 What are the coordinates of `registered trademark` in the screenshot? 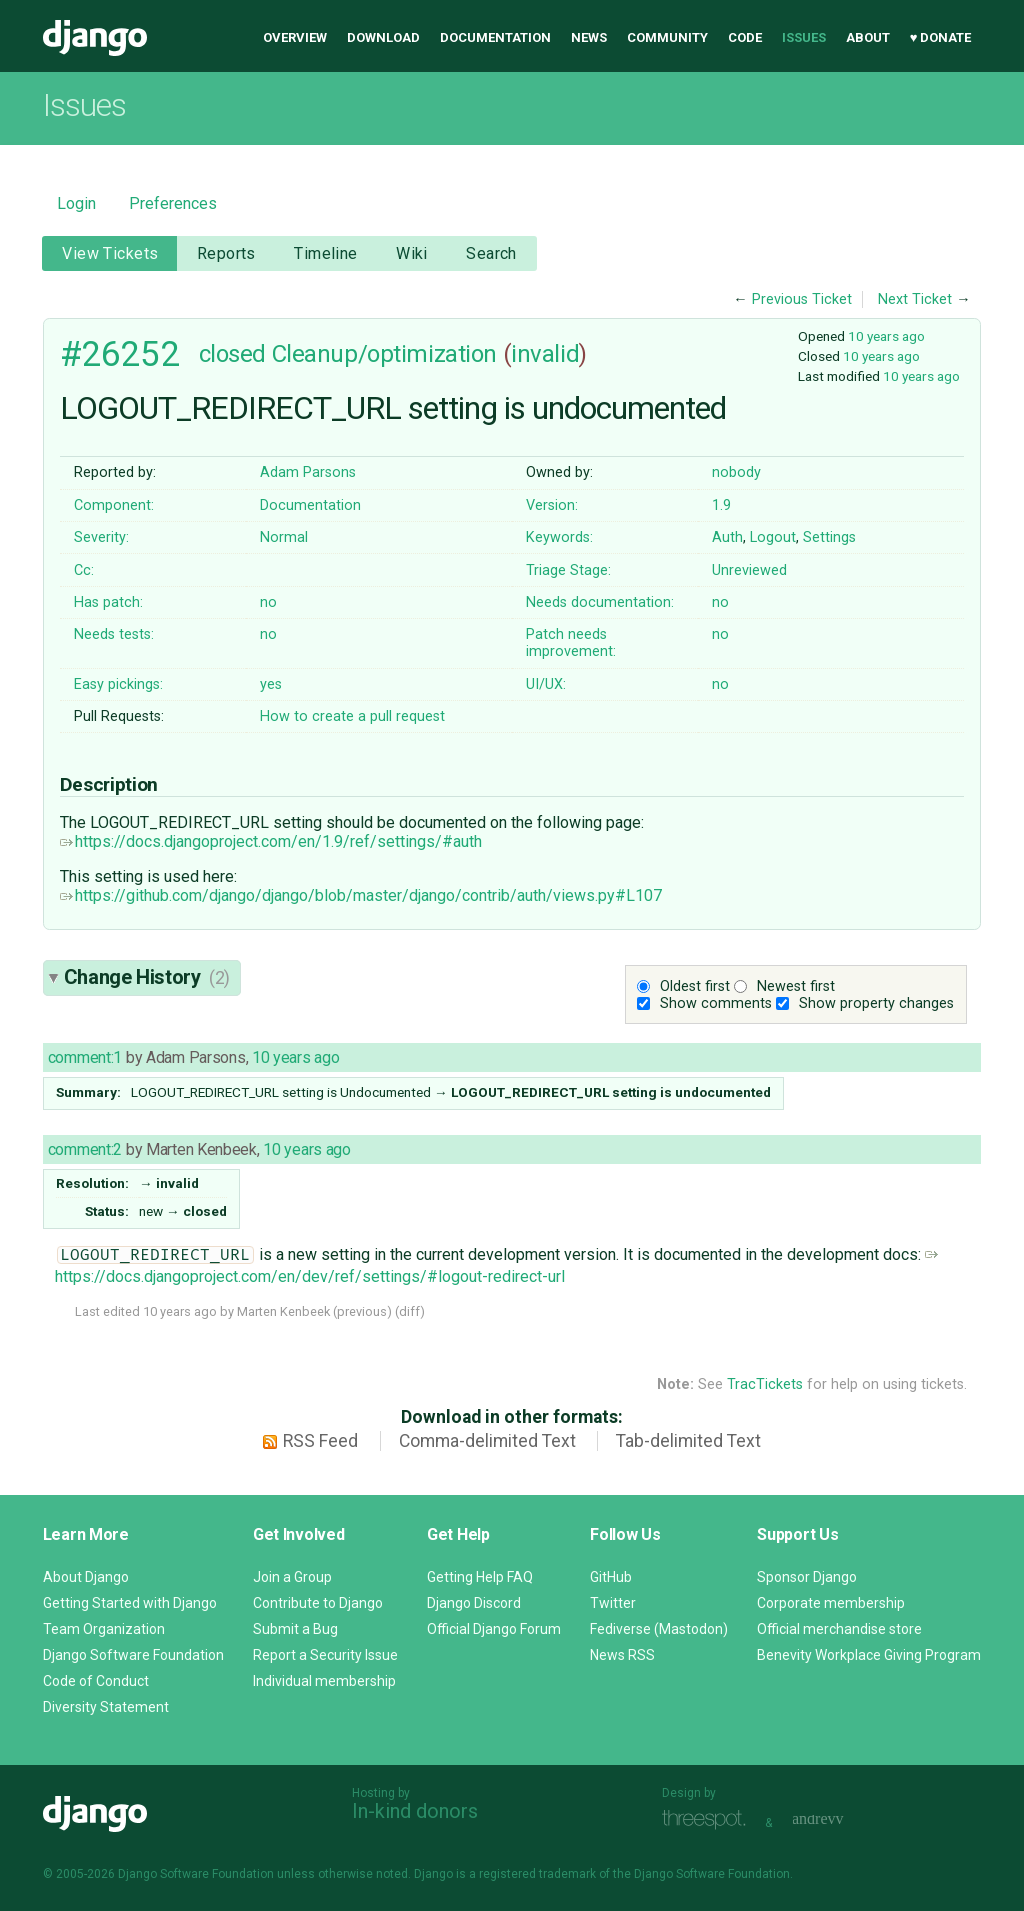 It's located at (537, 1874).